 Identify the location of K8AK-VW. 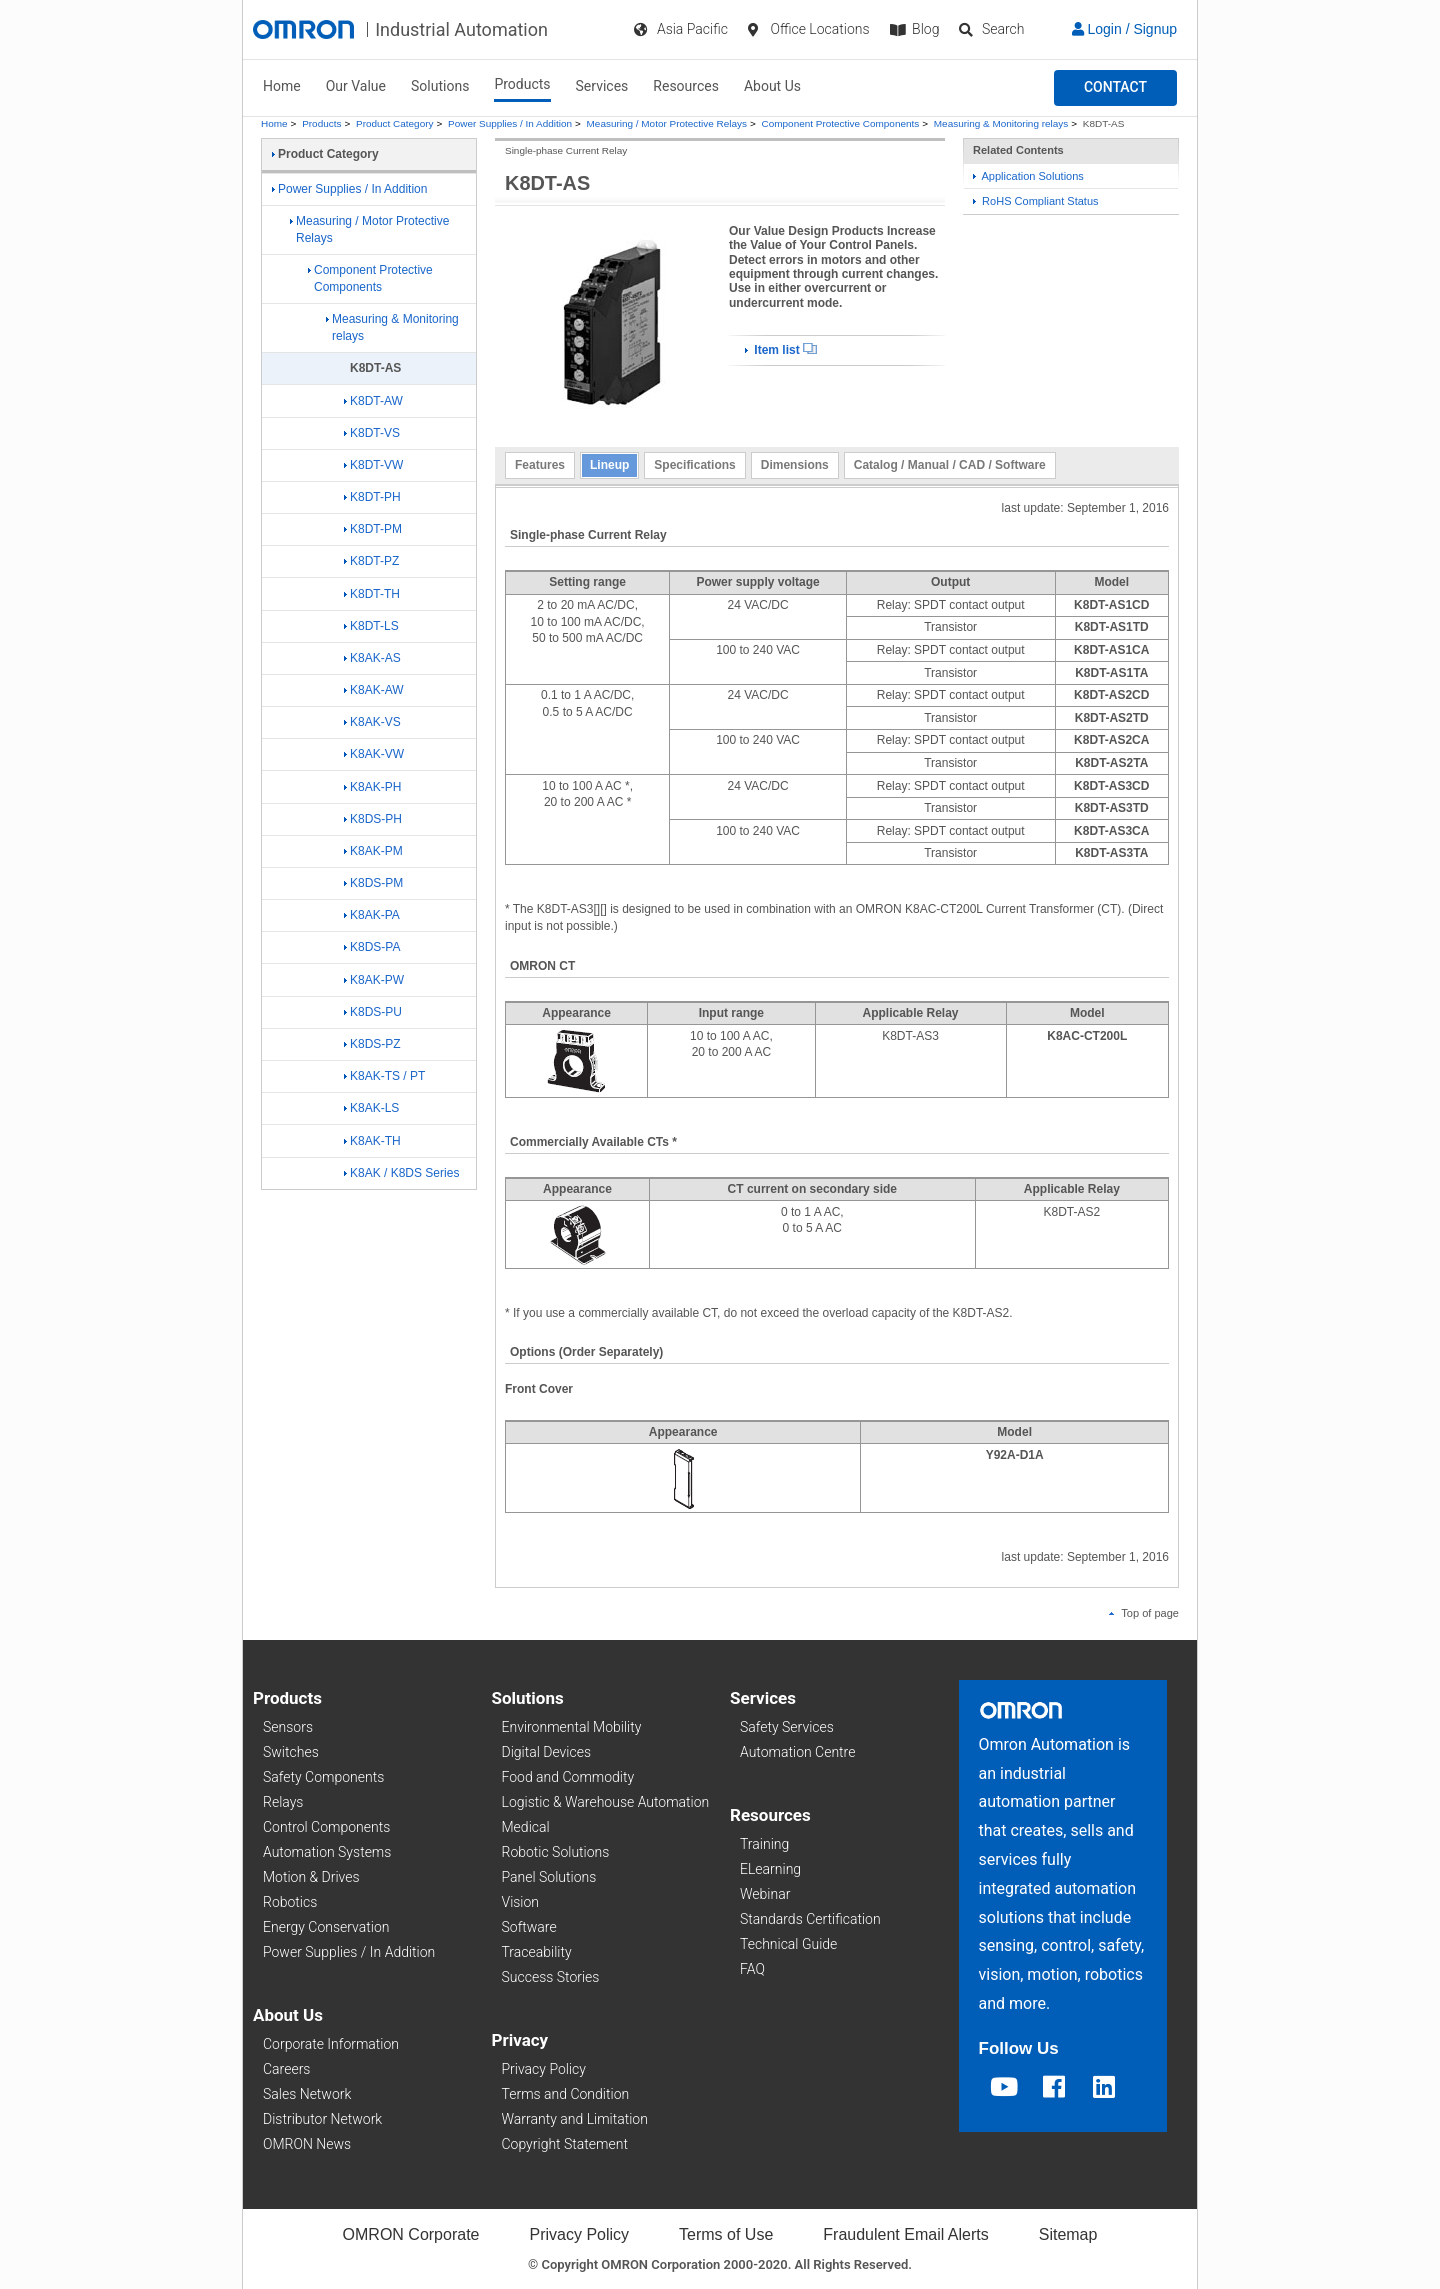
(374, 754).